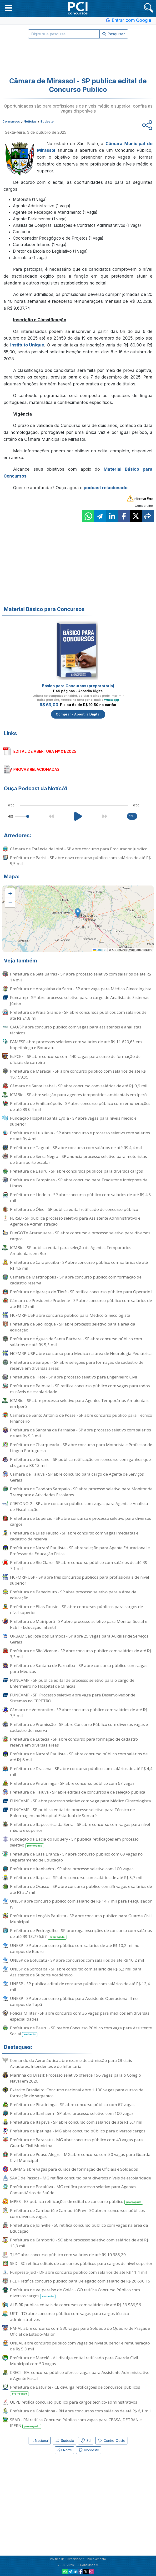 Image resolution: width=156 pixels, height=2576 pixels. What do you see at coordinates (78, 685) in the screenshot?
I see `Básico para Concursos (preparatória)` at bounding box center [78, 685].